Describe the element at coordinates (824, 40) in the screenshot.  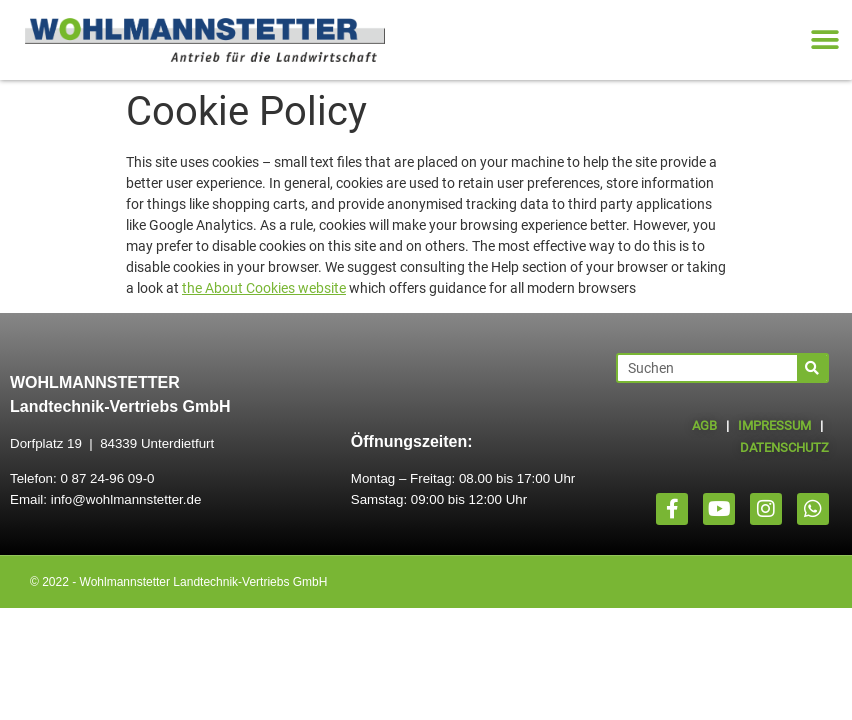
I see `[button]` at that location.